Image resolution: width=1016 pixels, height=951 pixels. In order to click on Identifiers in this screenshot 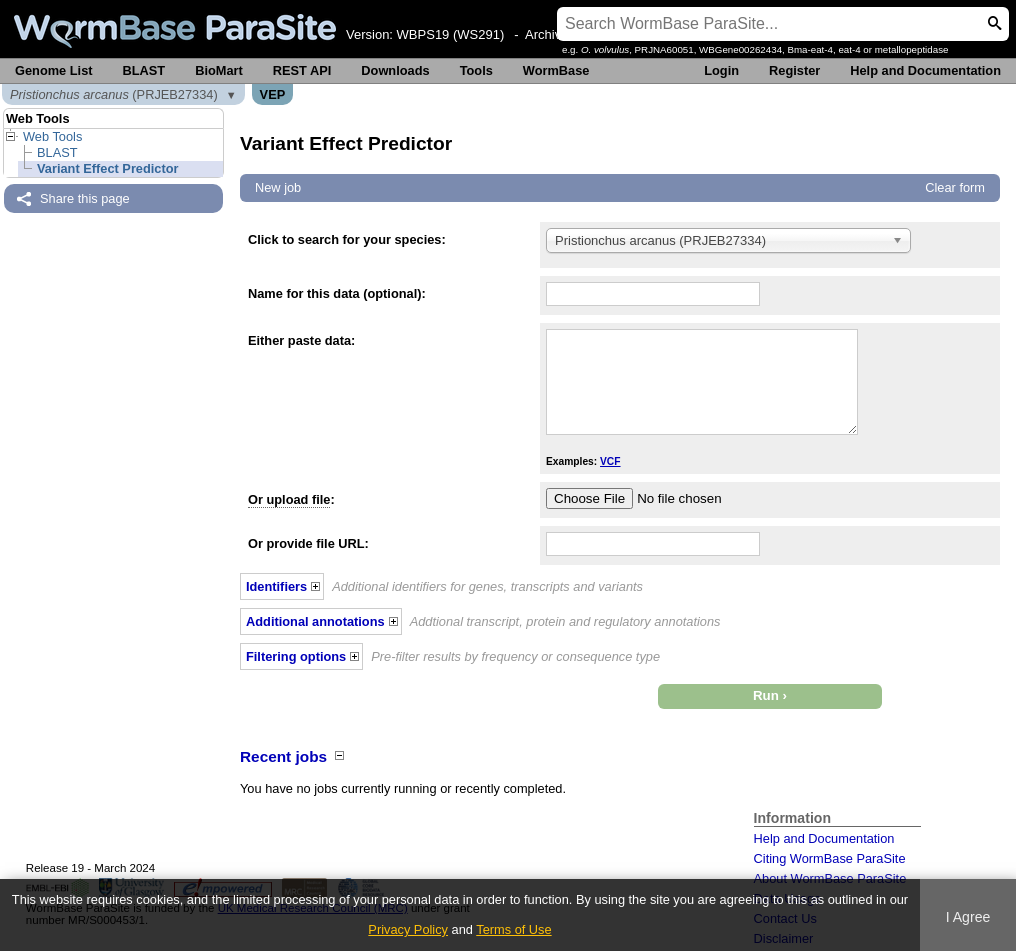, I will do `click(276, 586)`.